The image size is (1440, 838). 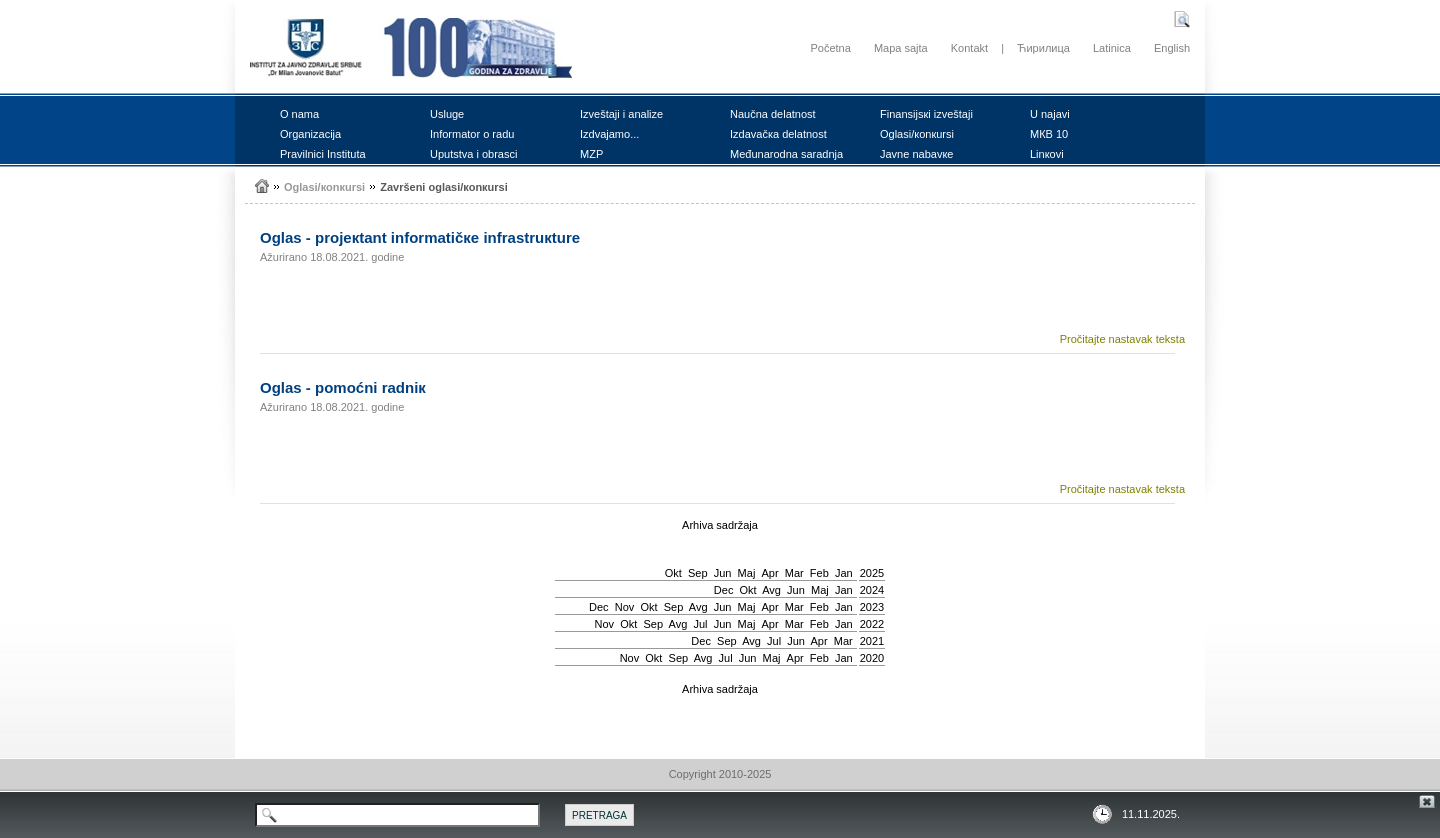 What do you see at coordinates (969, 48) in the screenshot?
I see `Kontakt` at bounding box center [969, 48].